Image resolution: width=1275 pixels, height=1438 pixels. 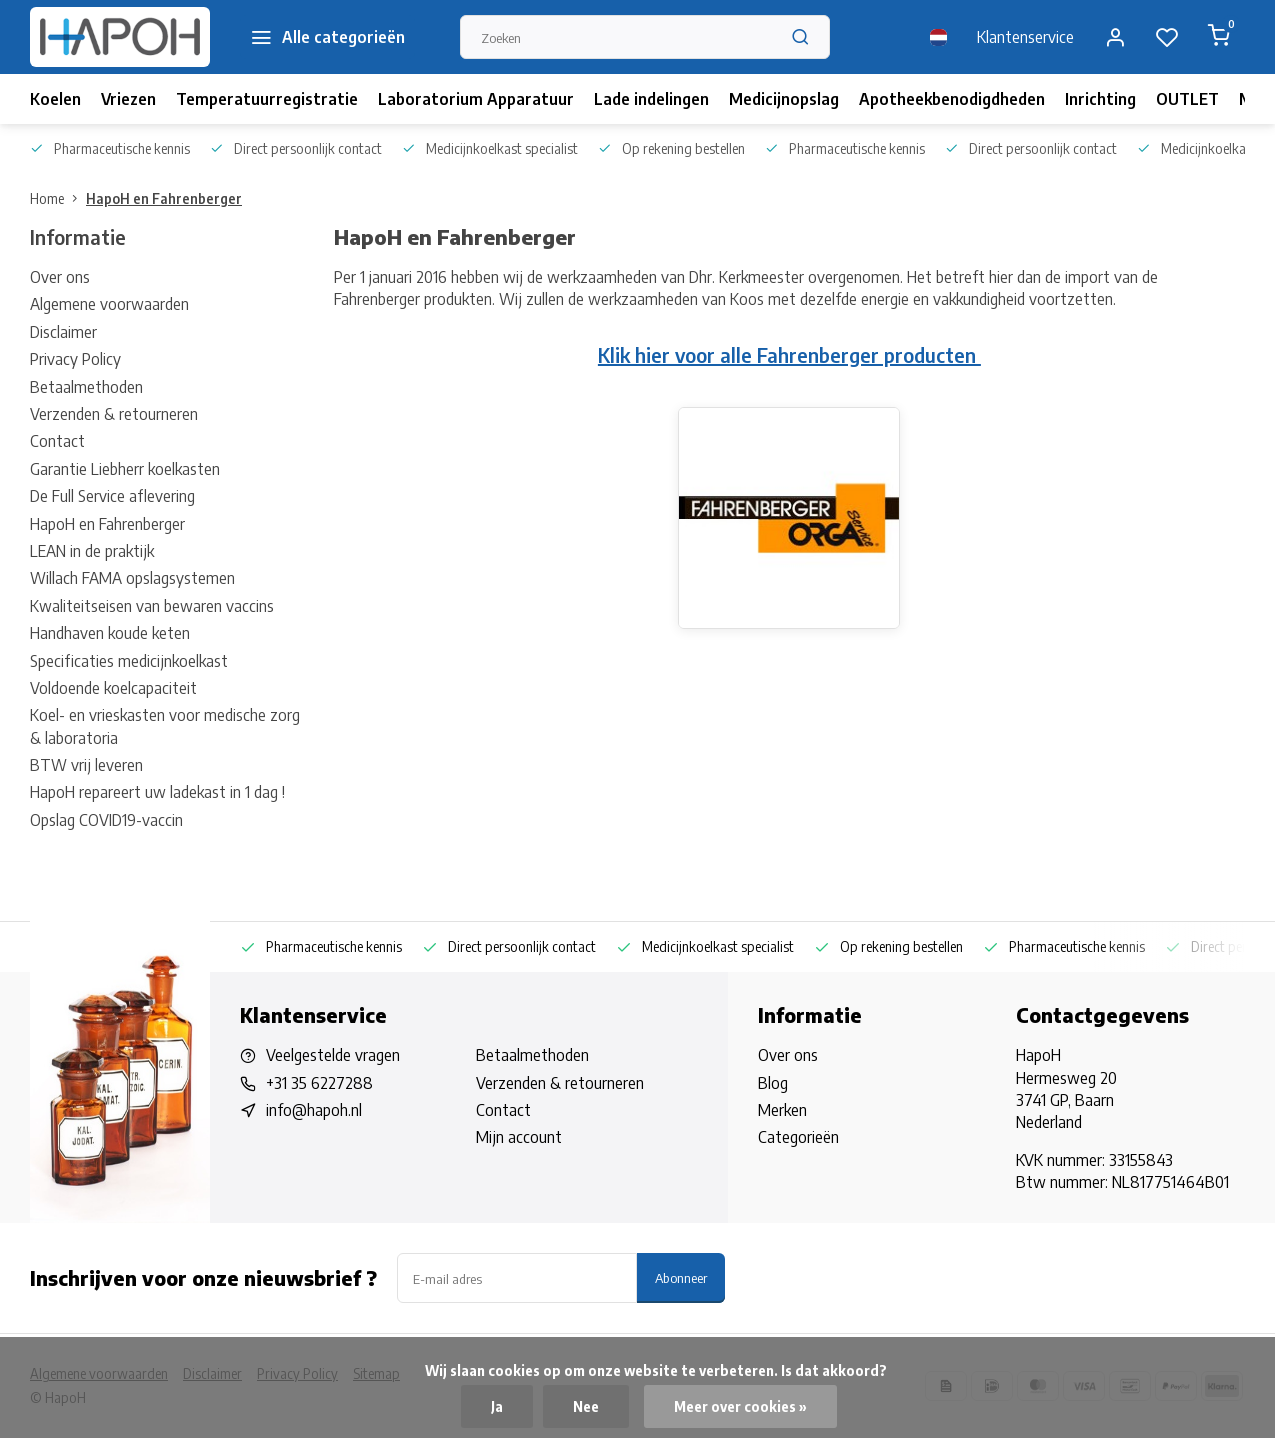 What do you see at coordinates (519, 1137) in the screenshot?
I see `Mijn account` at bounding box center [519, 1137].